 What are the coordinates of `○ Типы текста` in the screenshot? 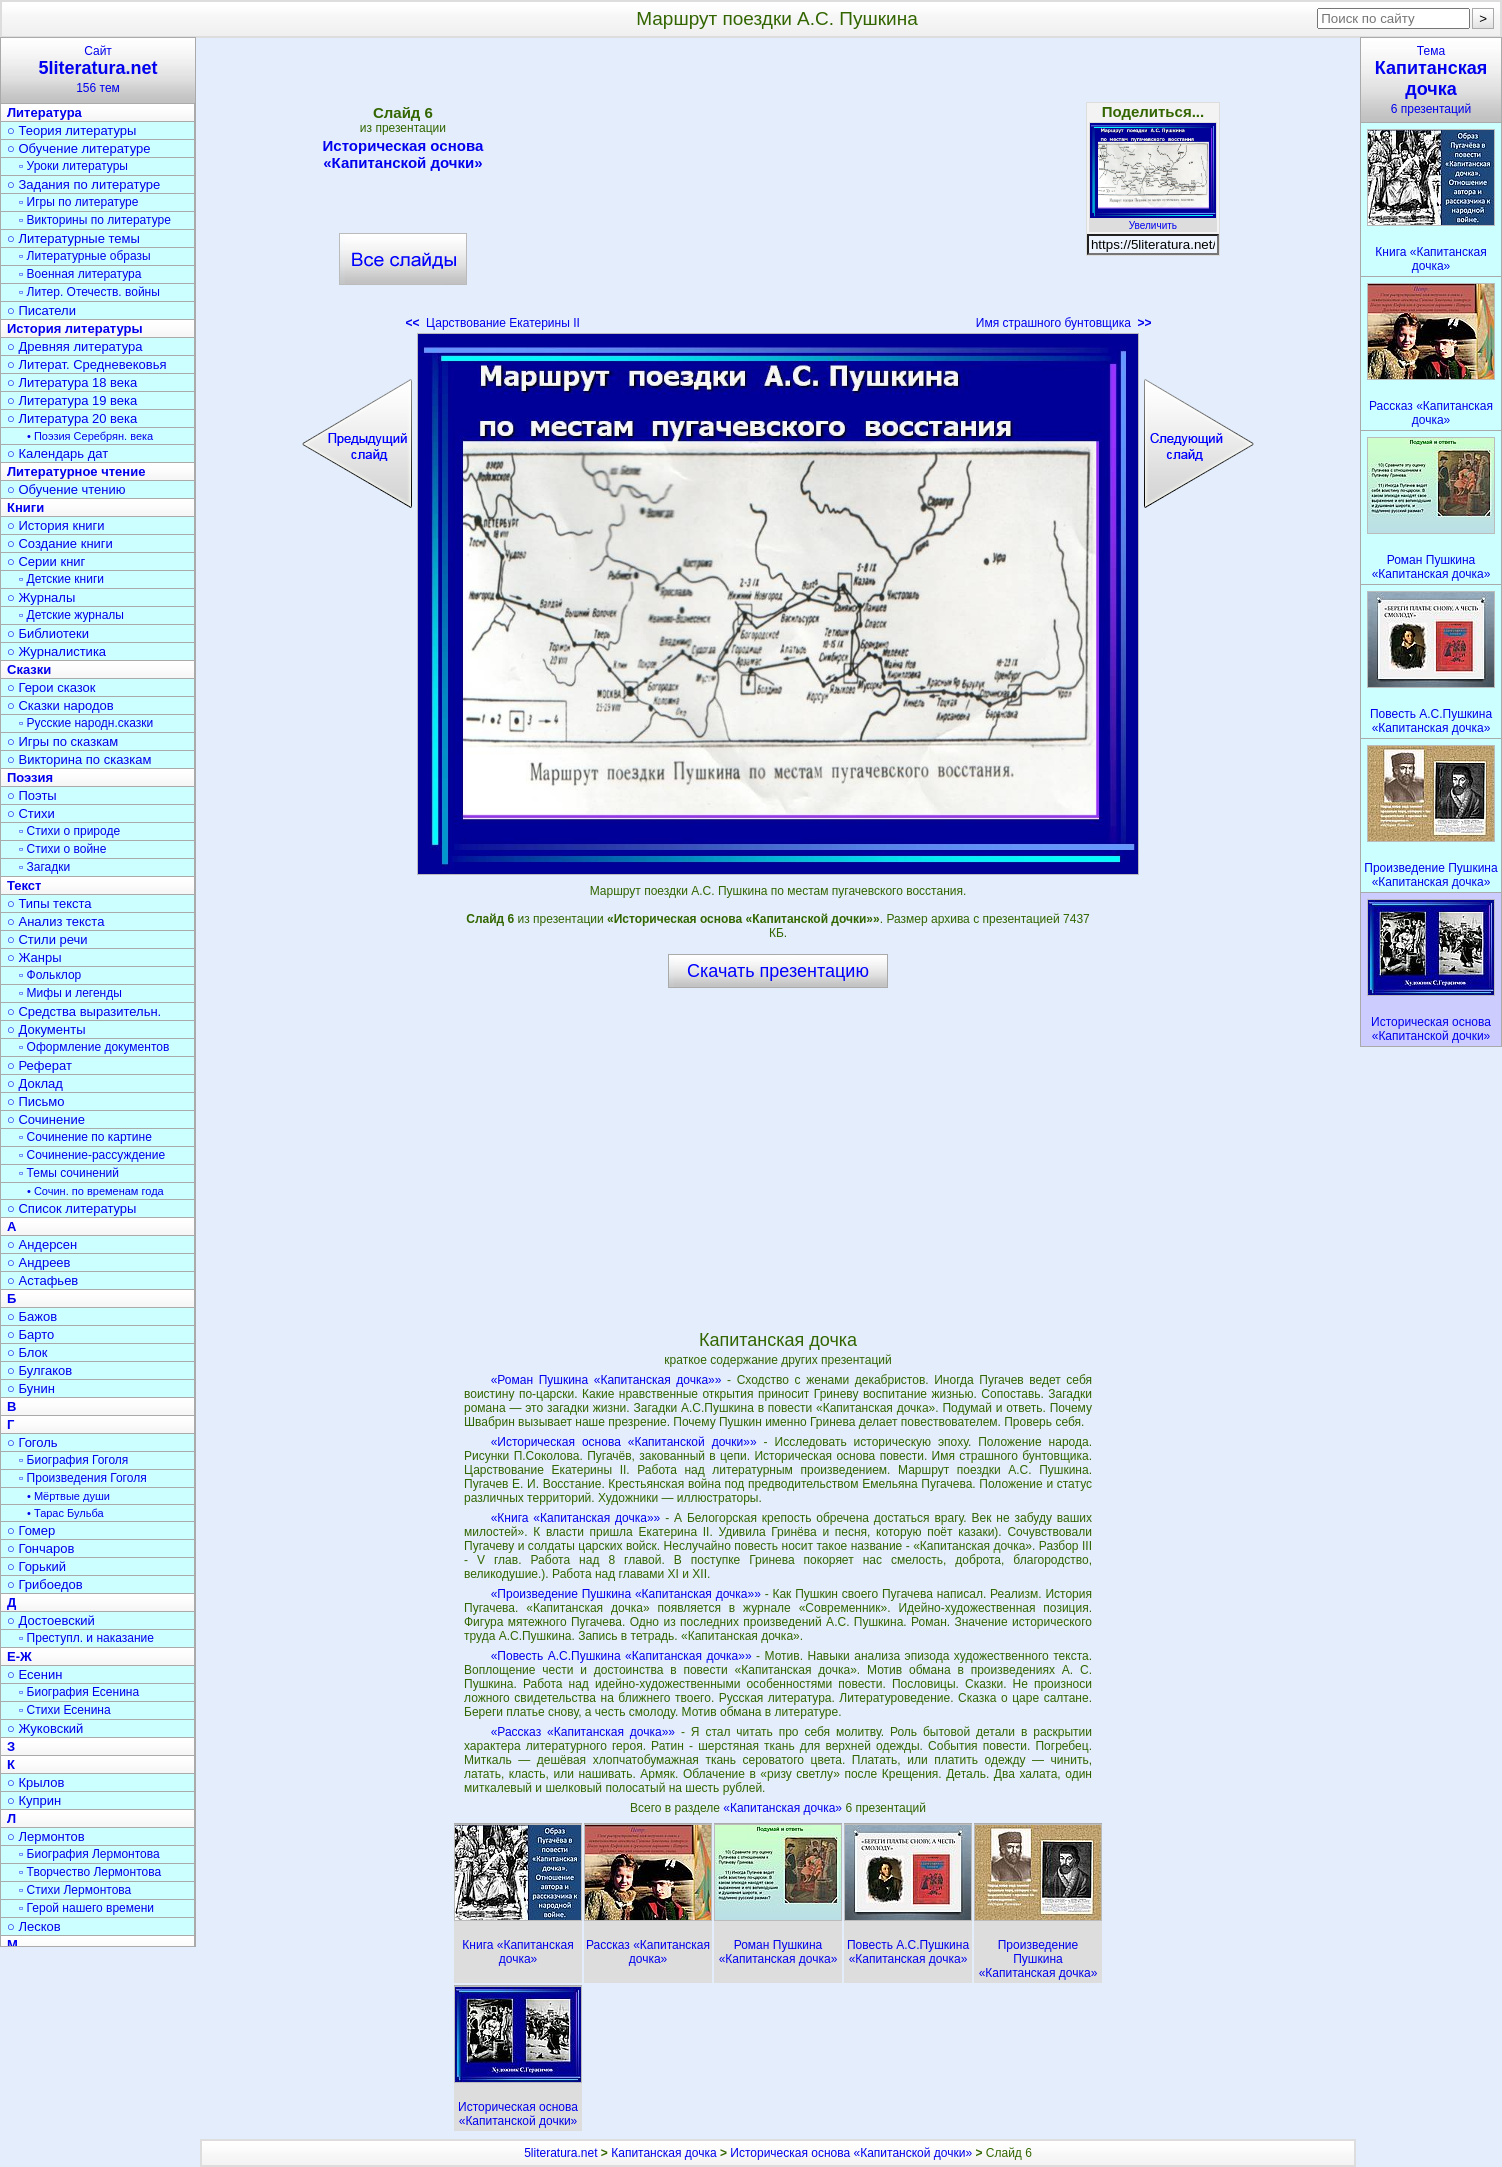 It's located at (49, 903).